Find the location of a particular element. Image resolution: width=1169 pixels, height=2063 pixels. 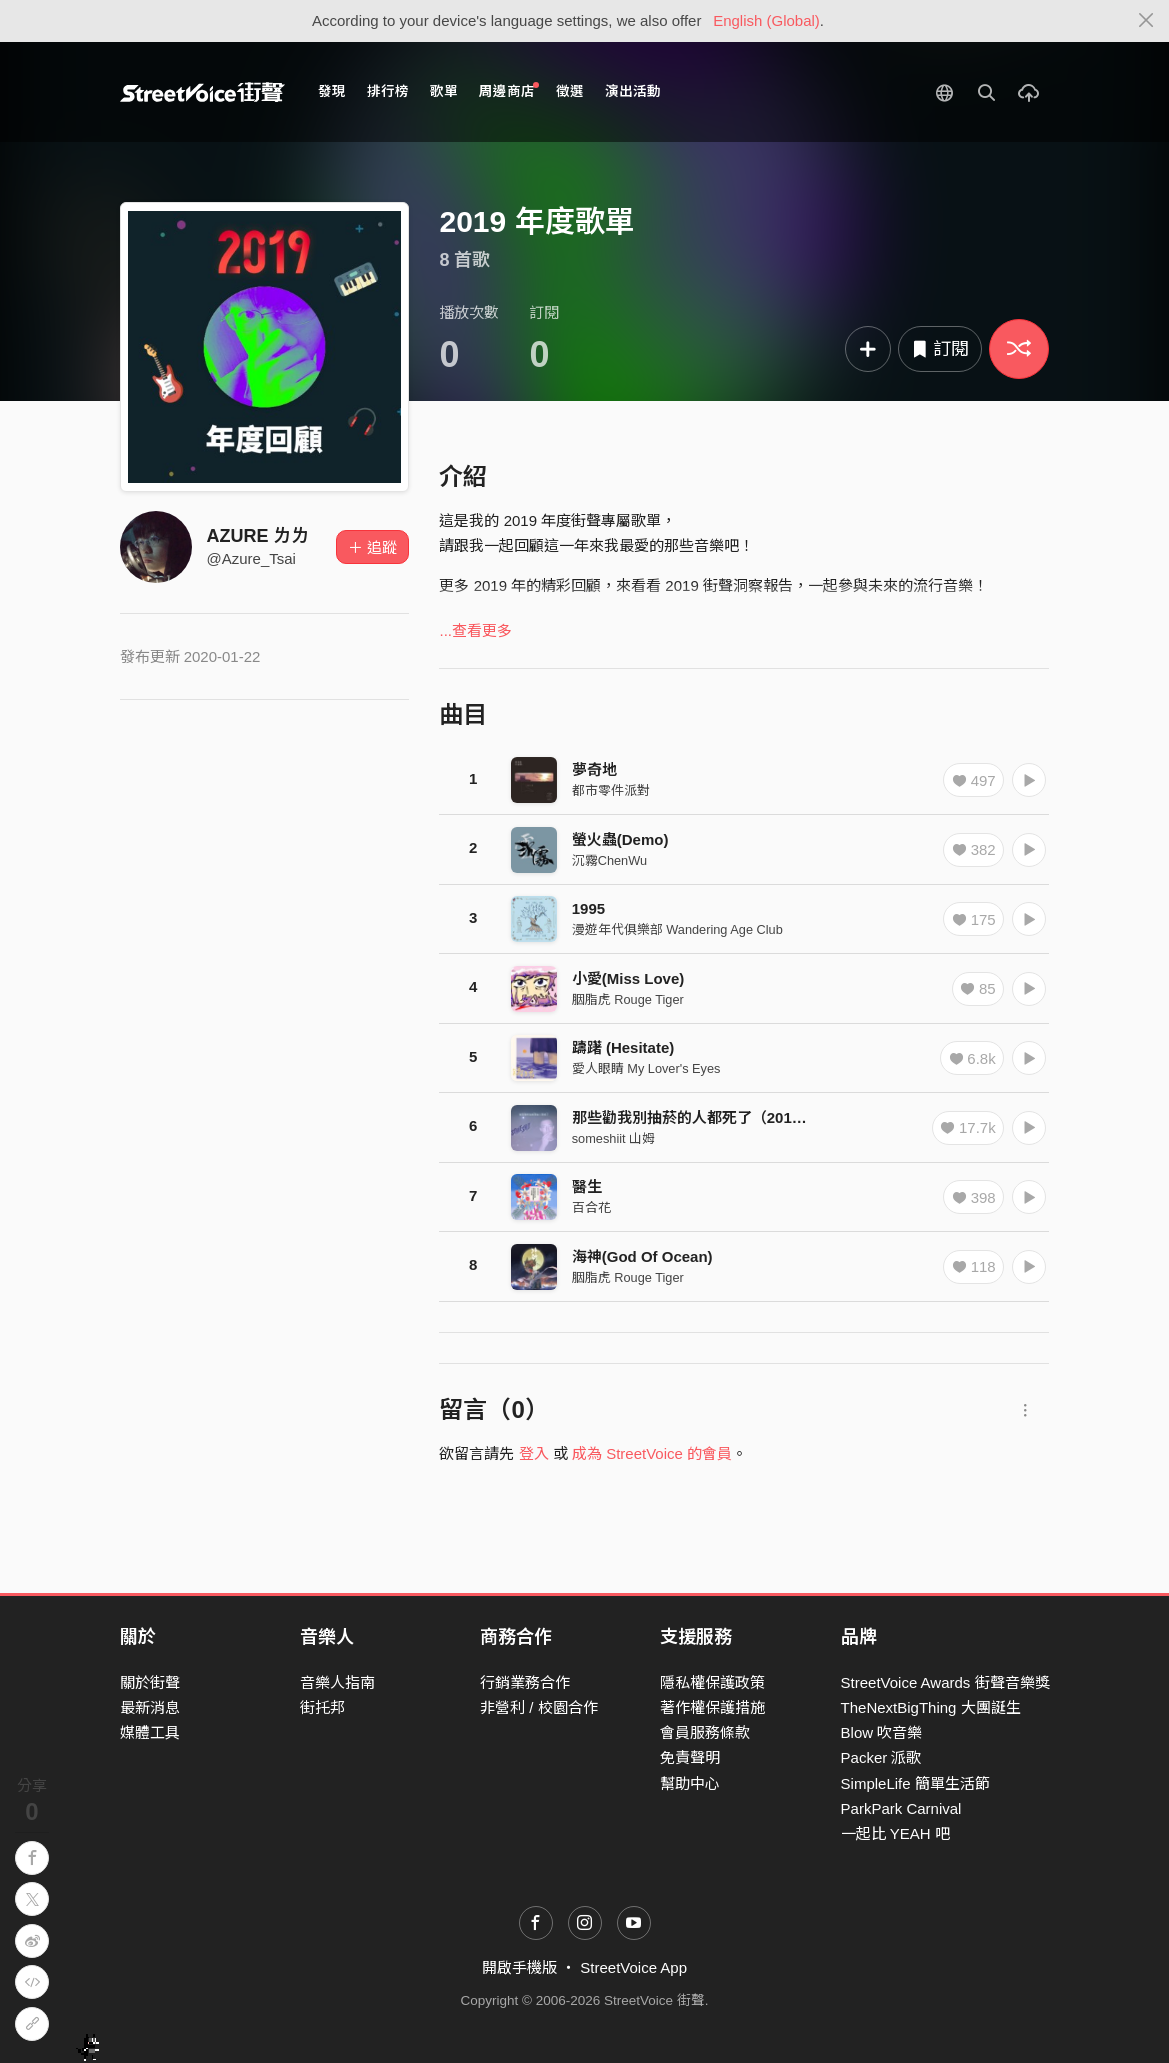

登入 is located at coordinates (534, 1453).